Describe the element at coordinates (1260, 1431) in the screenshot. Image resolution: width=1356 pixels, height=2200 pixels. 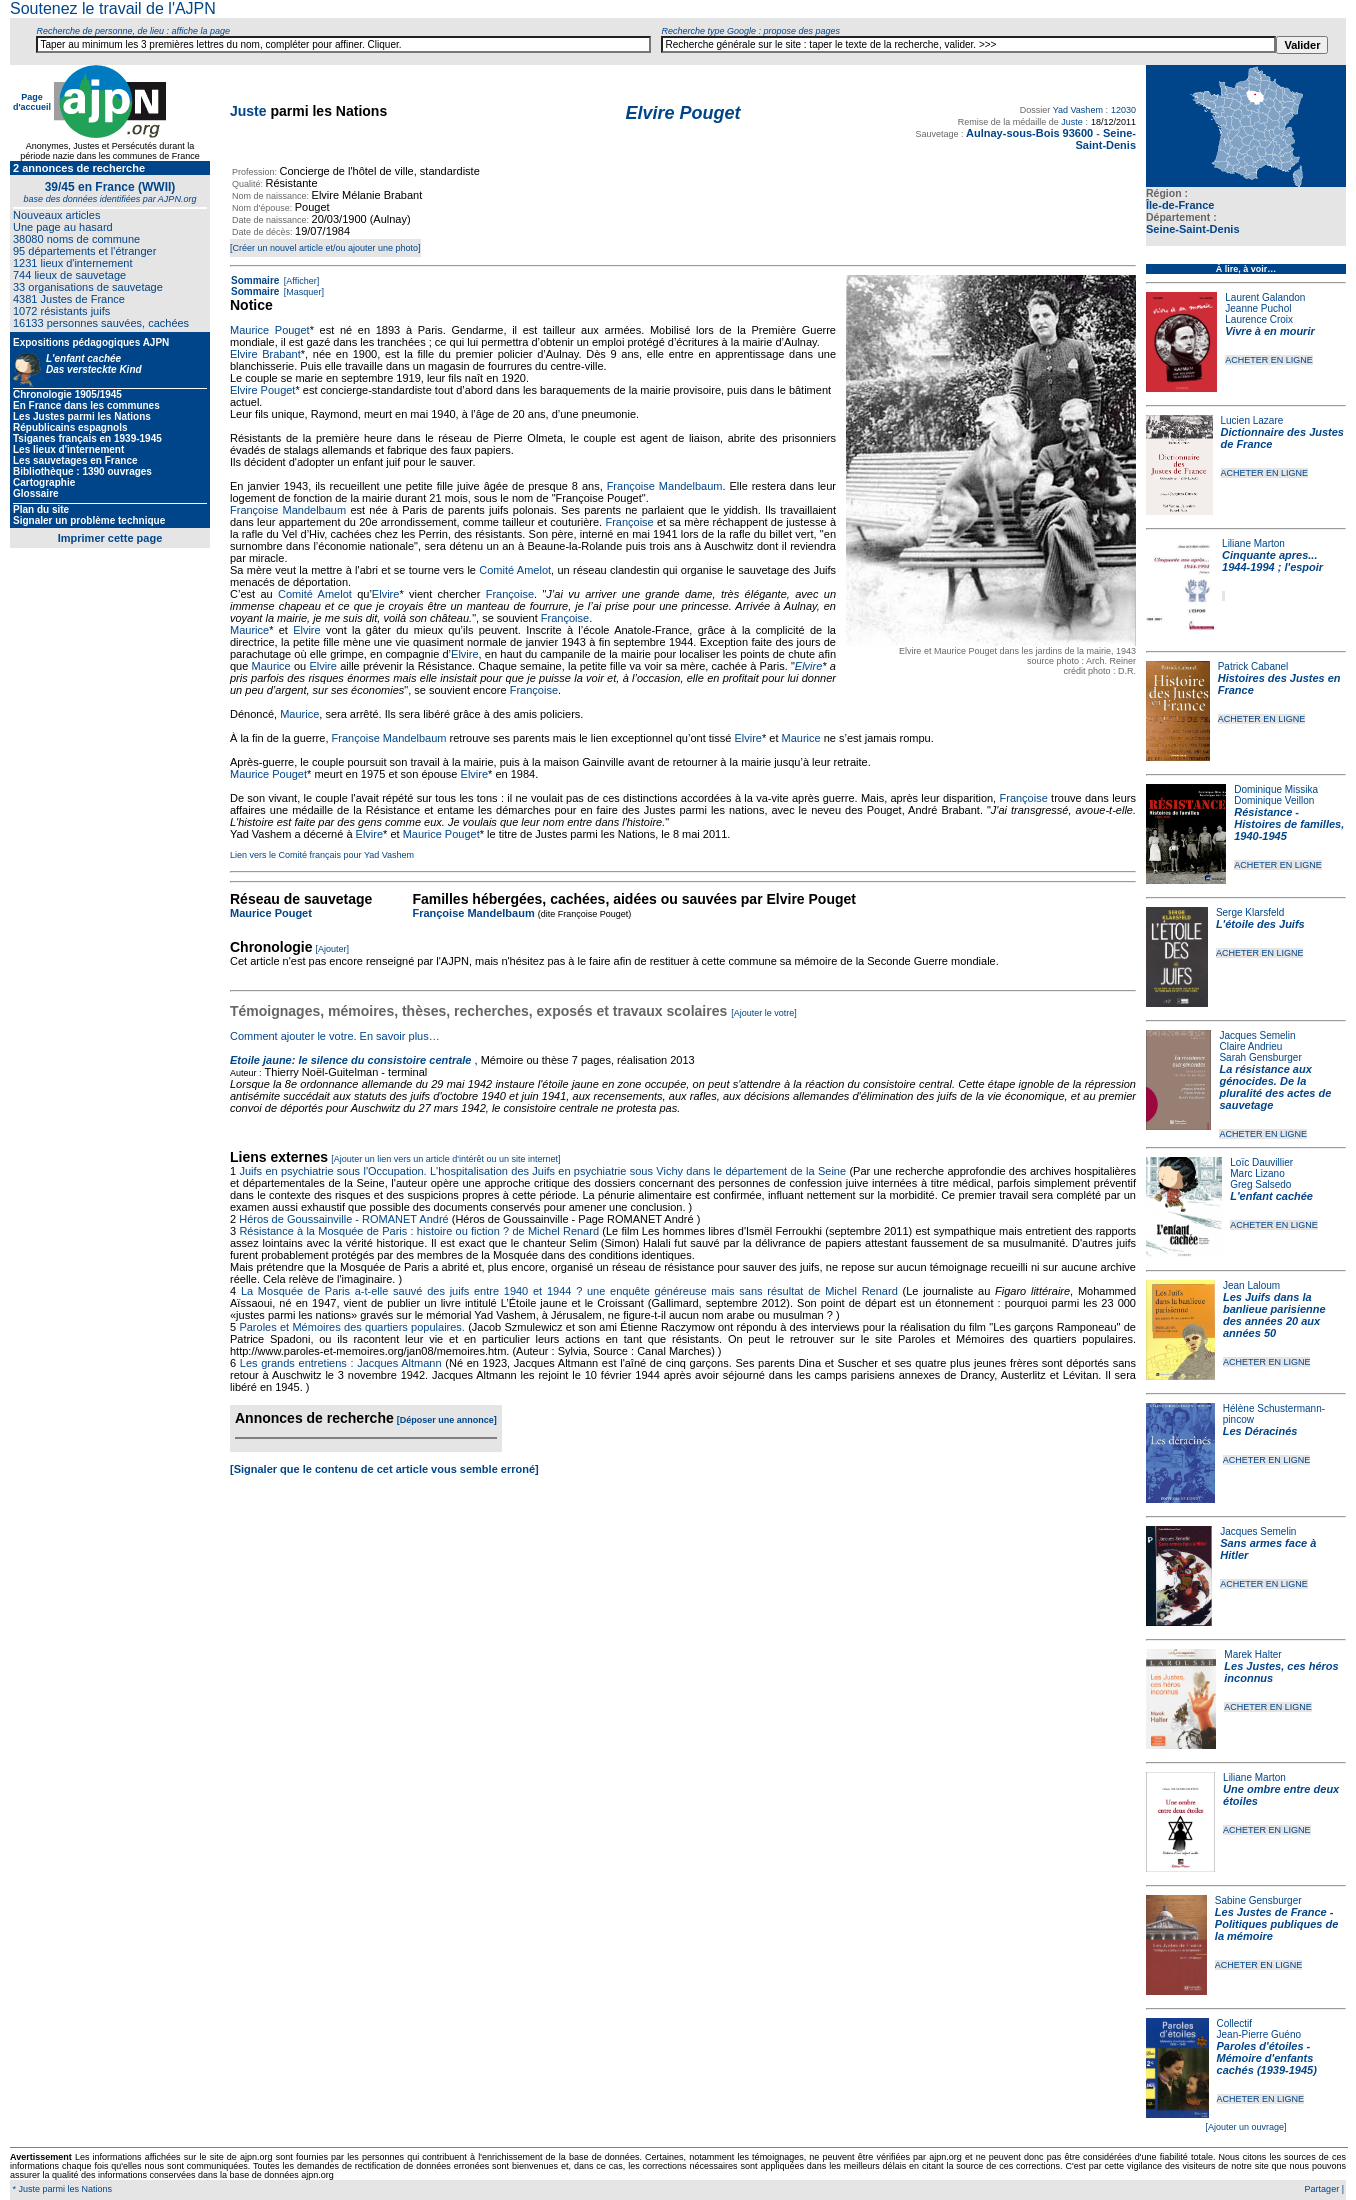
I see `Les Déracinés` at that location.